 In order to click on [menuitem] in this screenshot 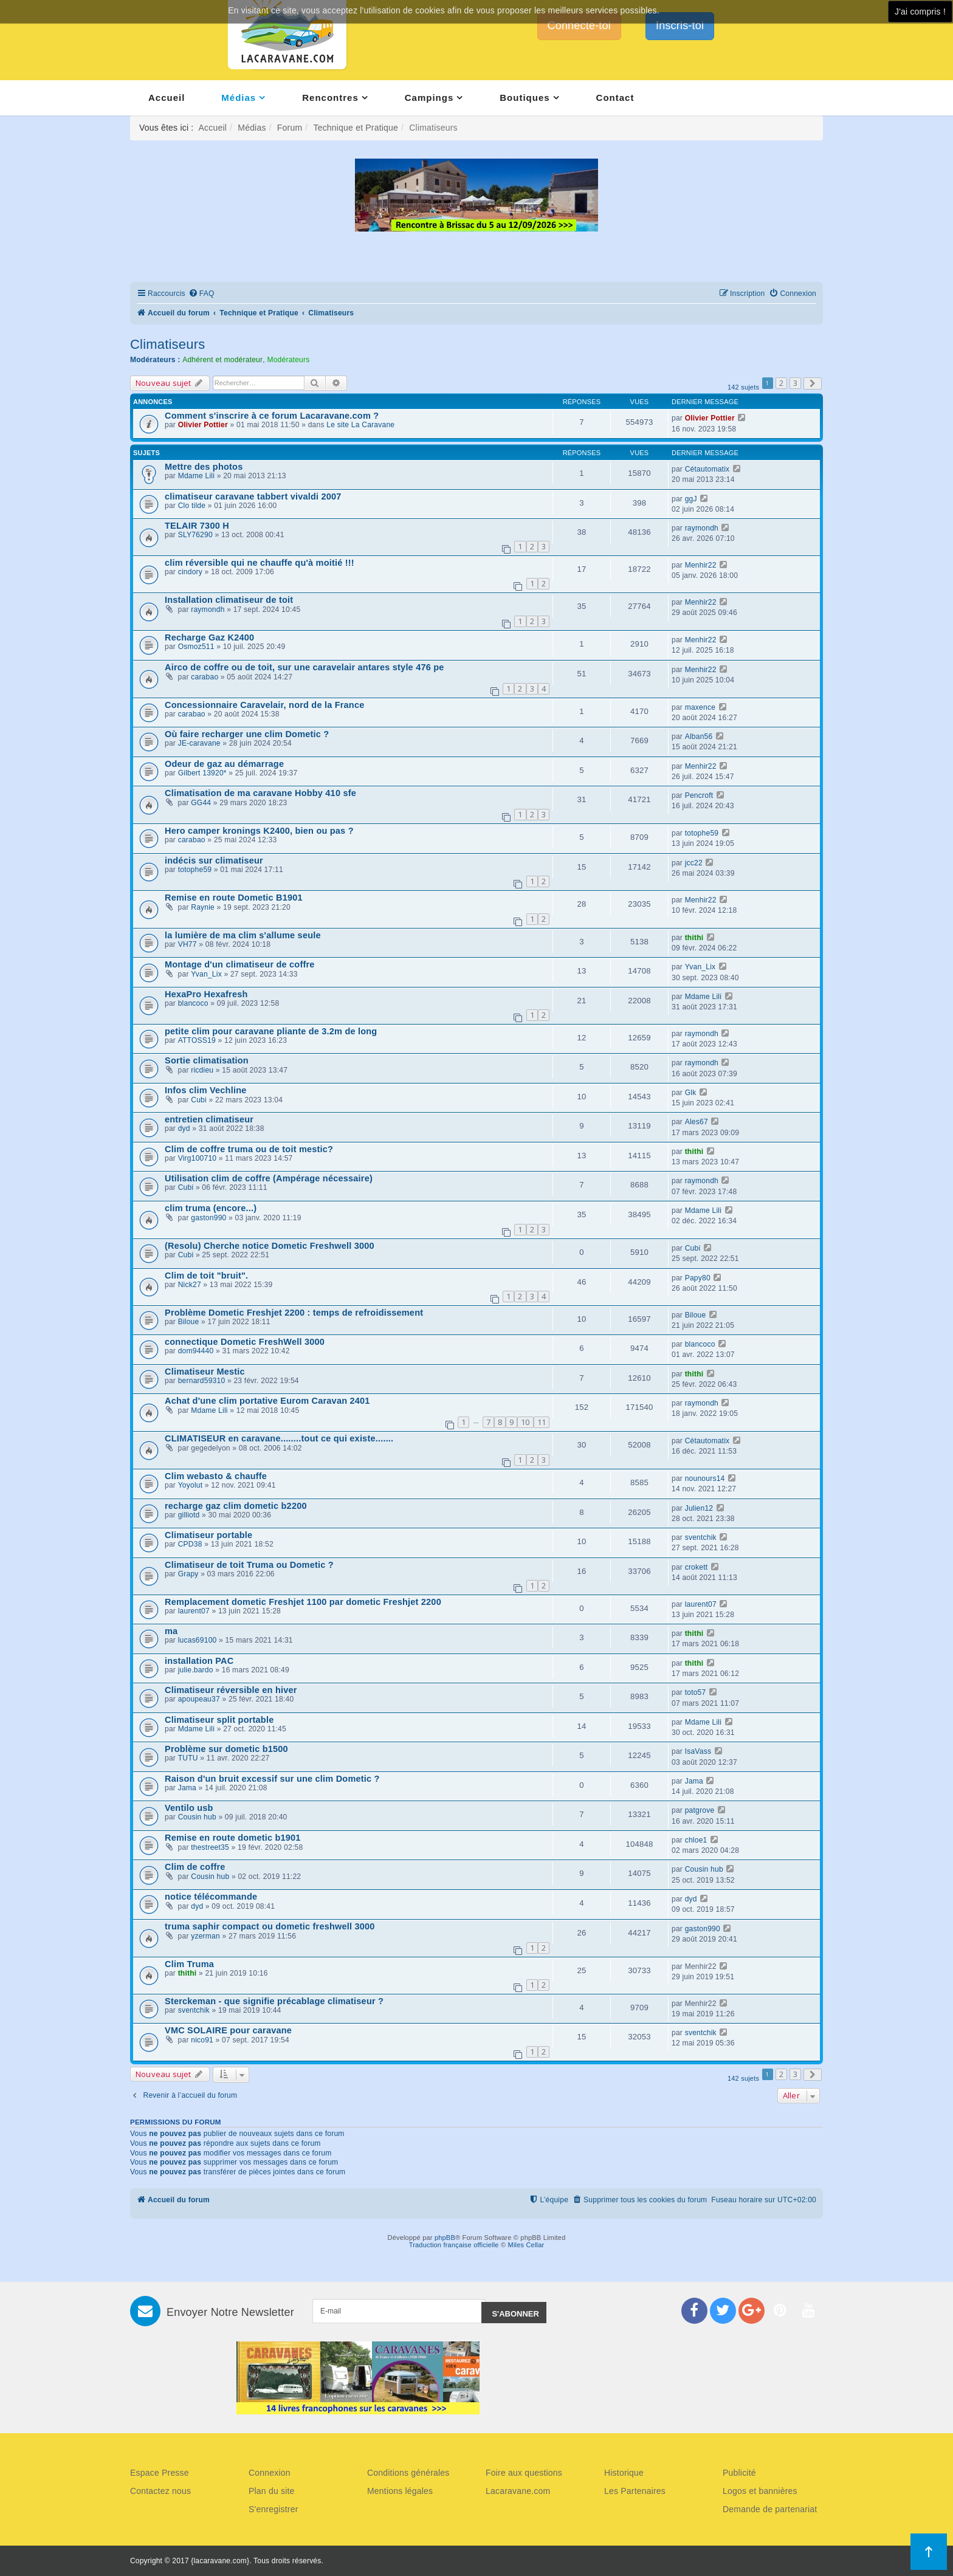, I will do `click(201, 294)`.